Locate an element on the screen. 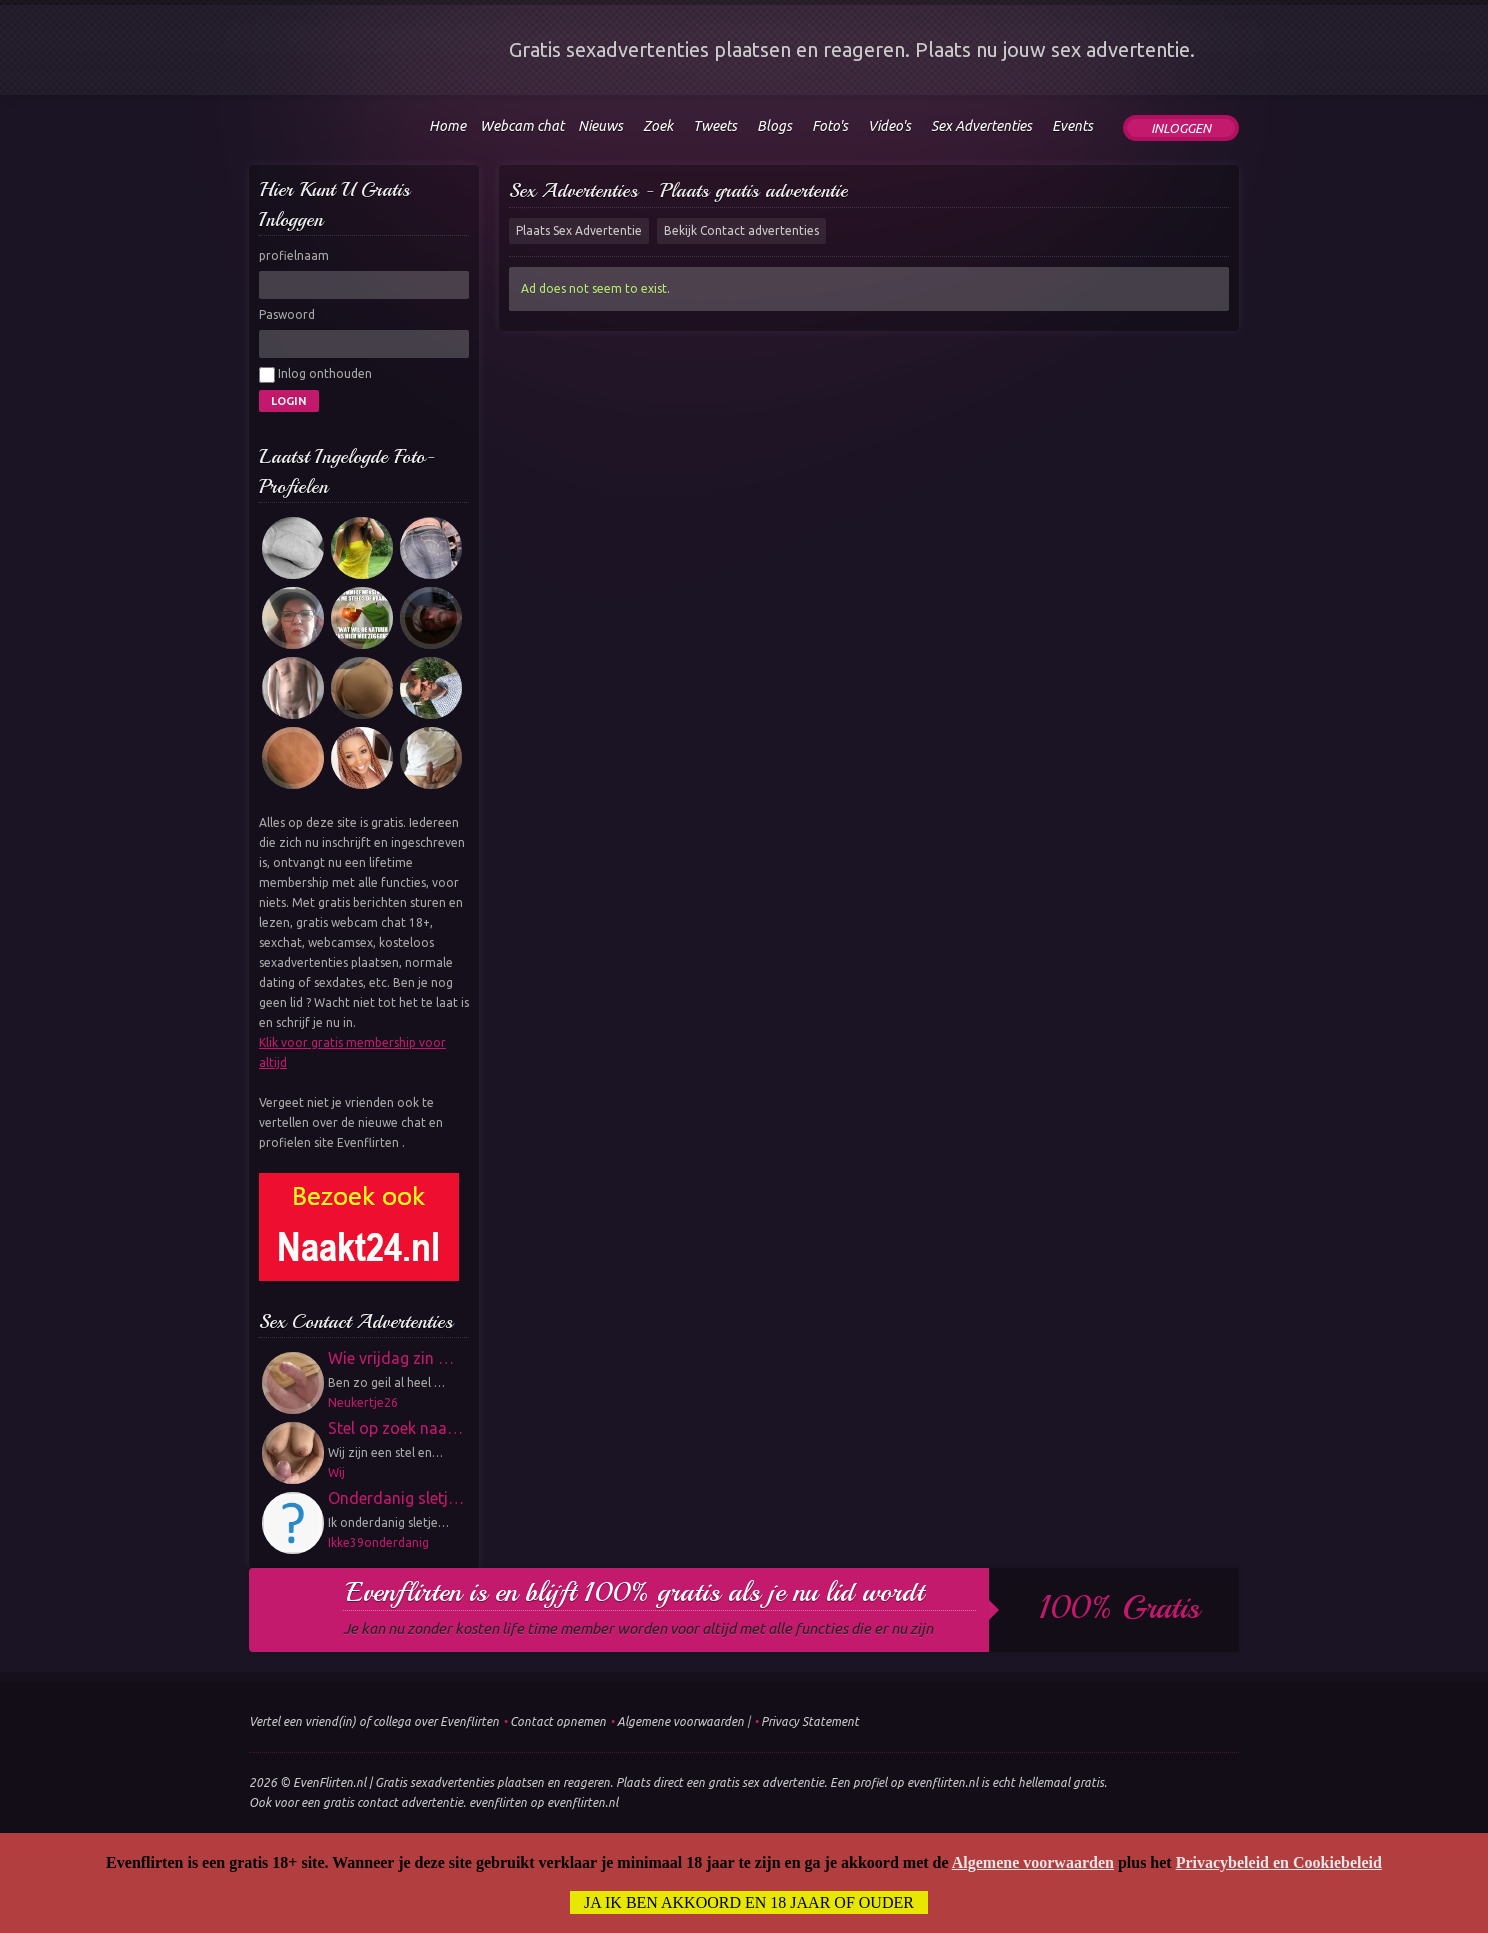  Algemene voorwaarden is located at coordinates (680, 1721).